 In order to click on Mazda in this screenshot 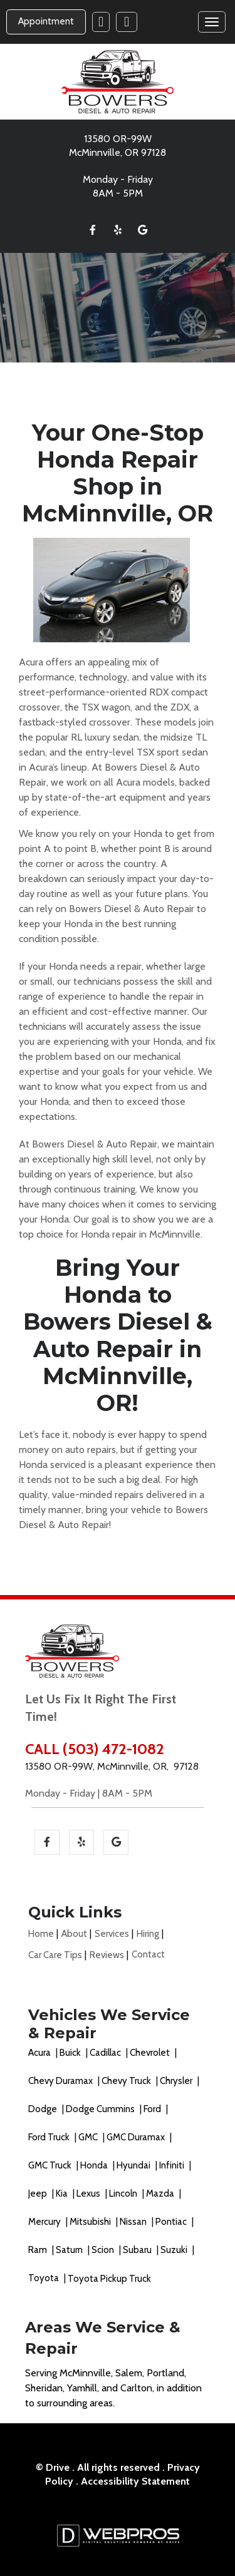, I will do `click(161, 2193)`.